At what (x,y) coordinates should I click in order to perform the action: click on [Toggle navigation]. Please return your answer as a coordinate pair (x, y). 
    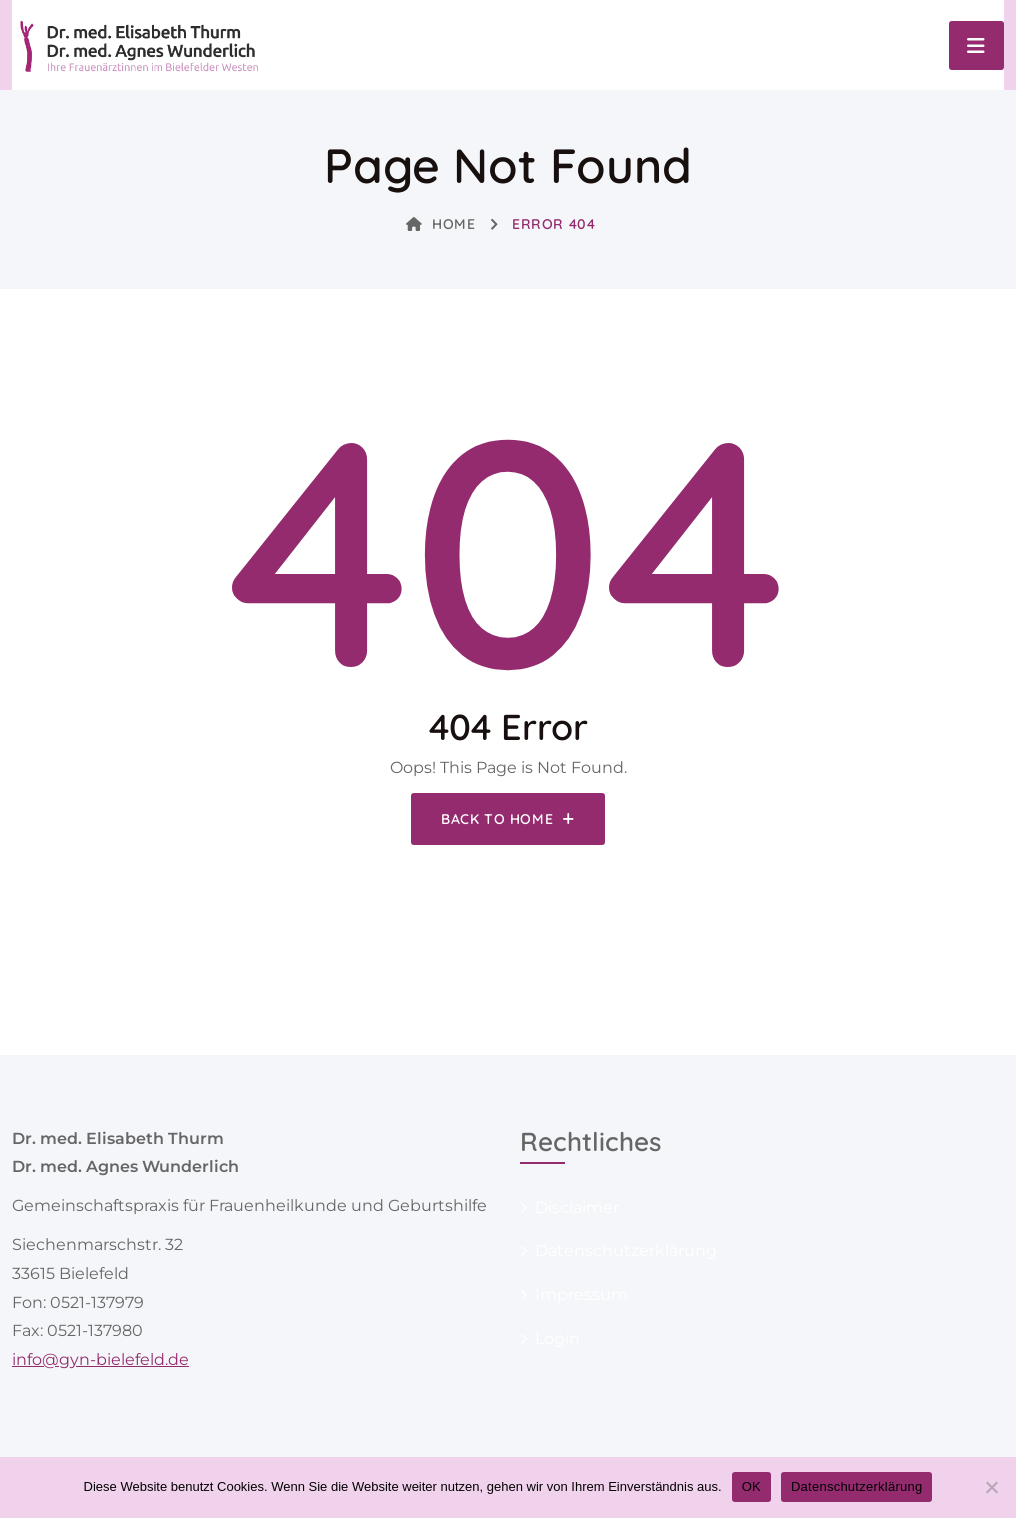
    Looking at the image, I should click on (976, 45).